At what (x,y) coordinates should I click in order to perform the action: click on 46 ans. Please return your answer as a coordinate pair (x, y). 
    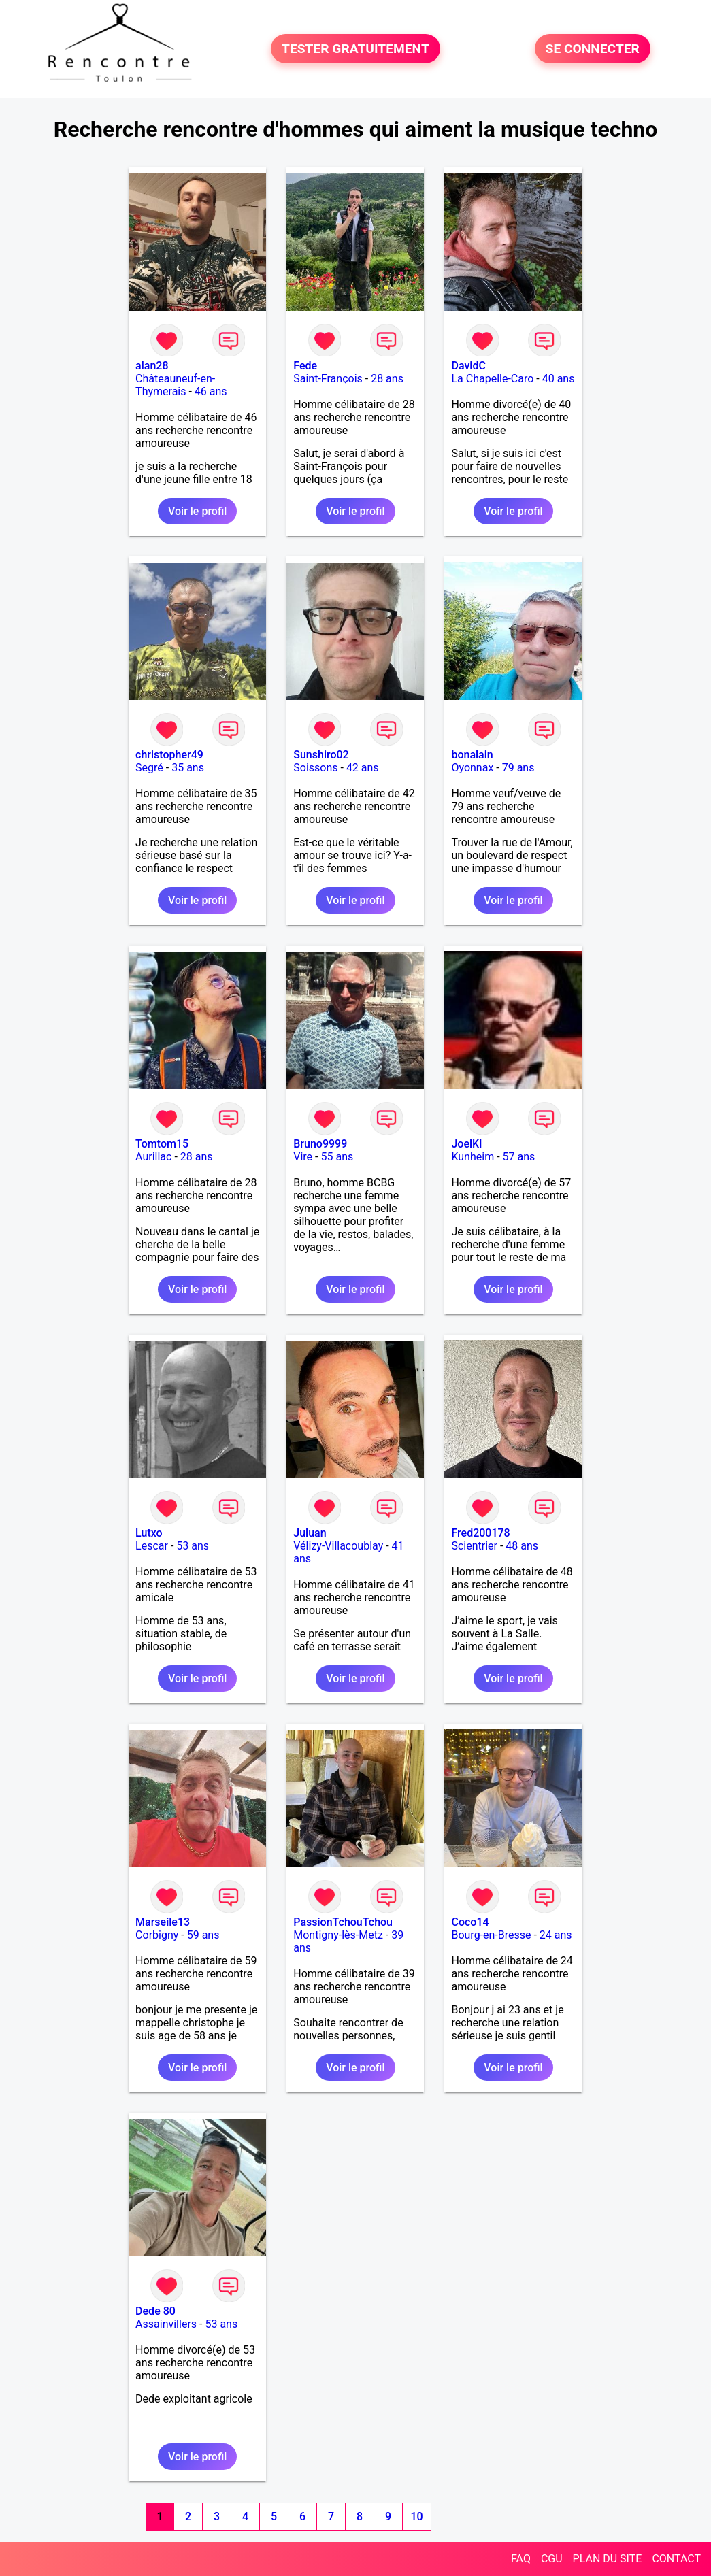
    Looking at the image, I should click on (211, 391).